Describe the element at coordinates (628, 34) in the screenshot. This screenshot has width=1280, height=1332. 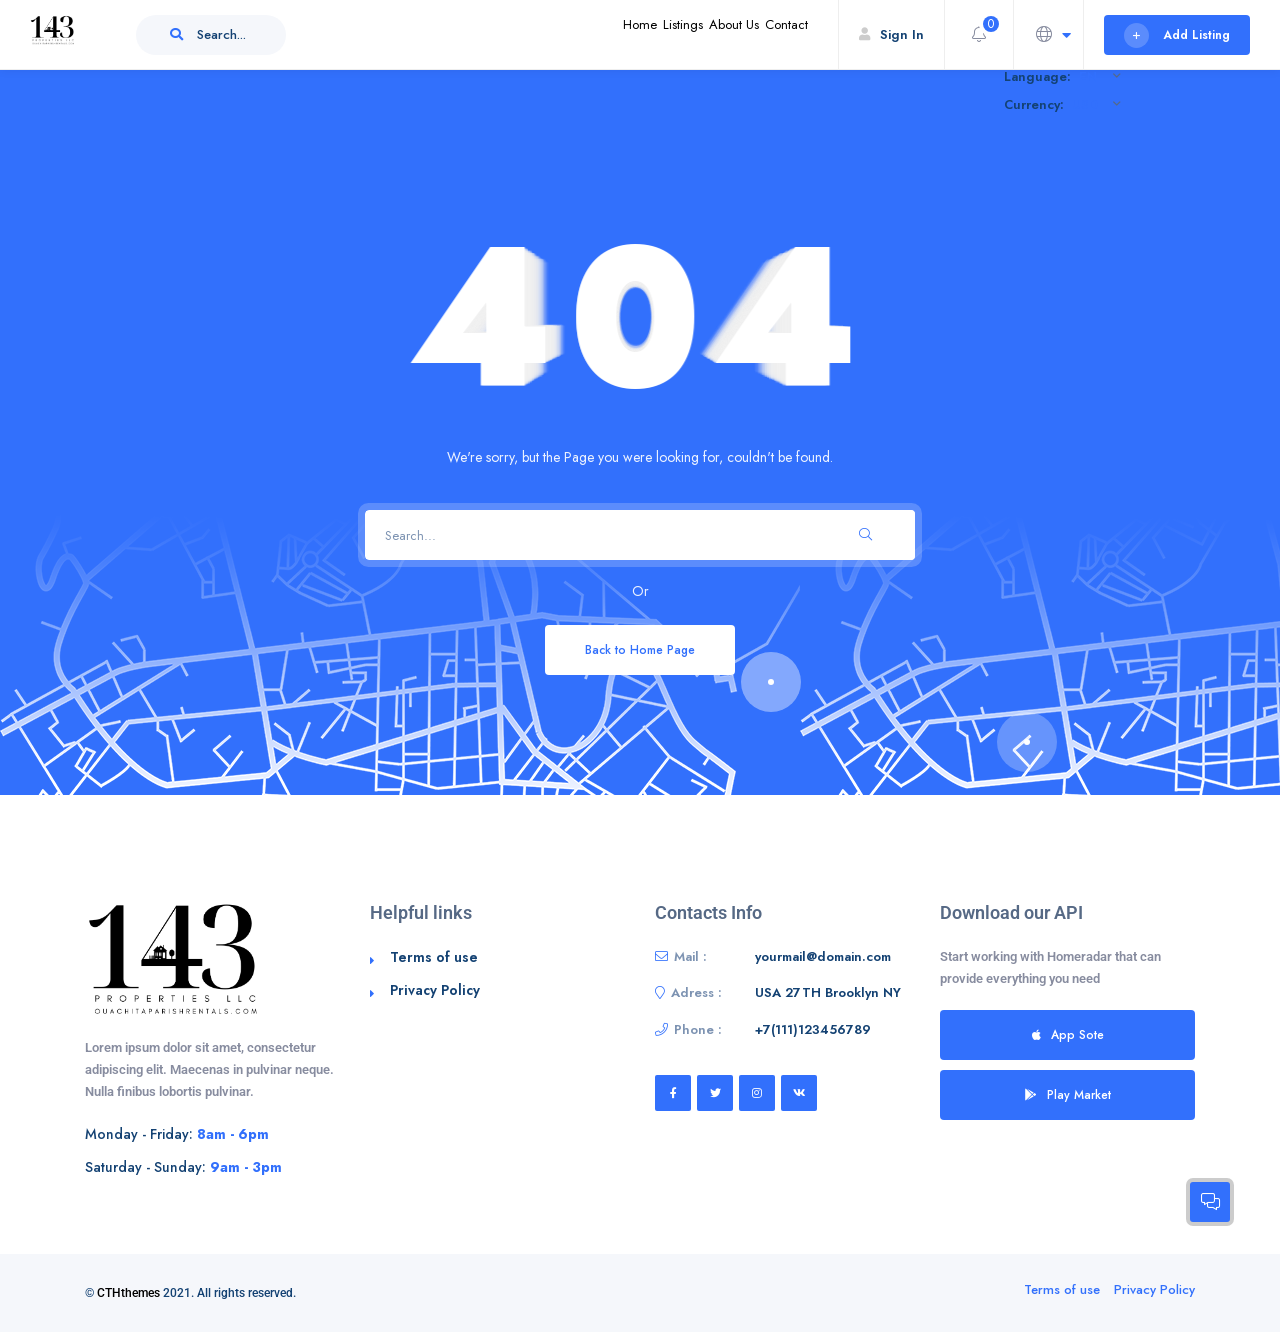
I see `Listings` at that location.